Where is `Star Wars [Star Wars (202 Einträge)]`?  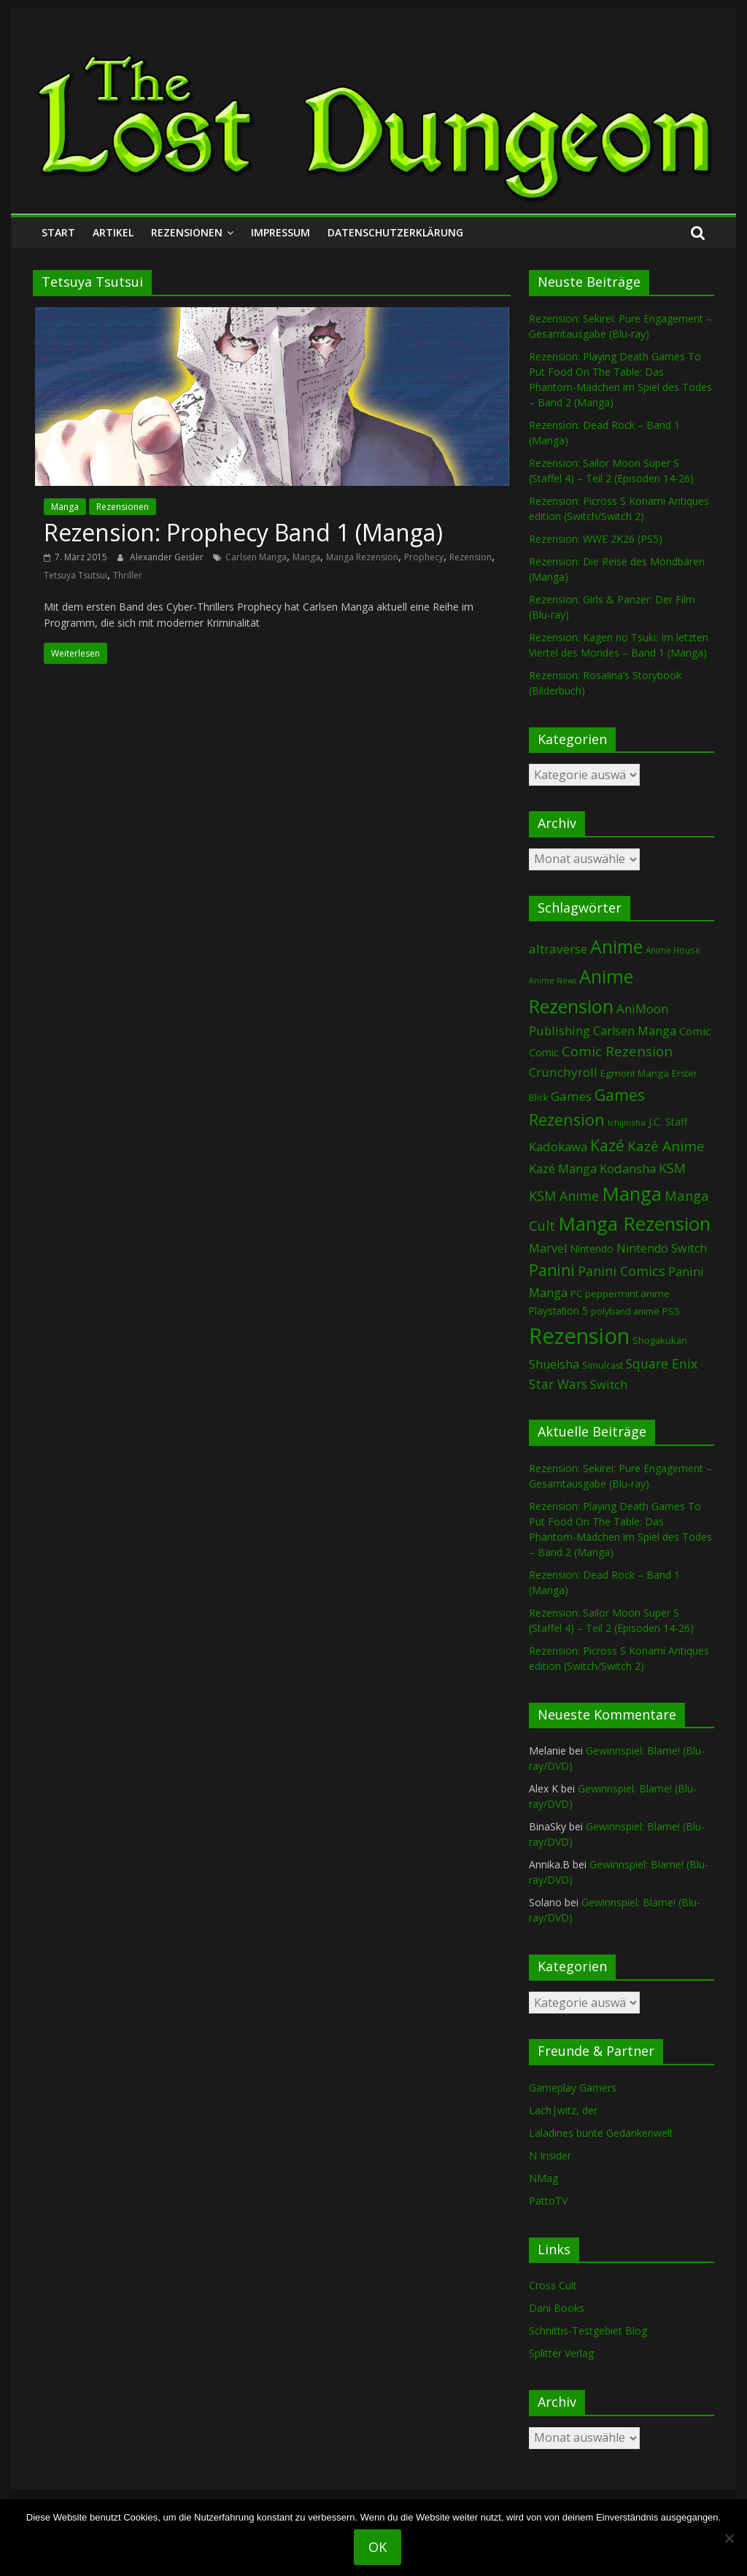
Star Wars [Star Wars (202 Einträge)] is located at coordinates (558, 1384).